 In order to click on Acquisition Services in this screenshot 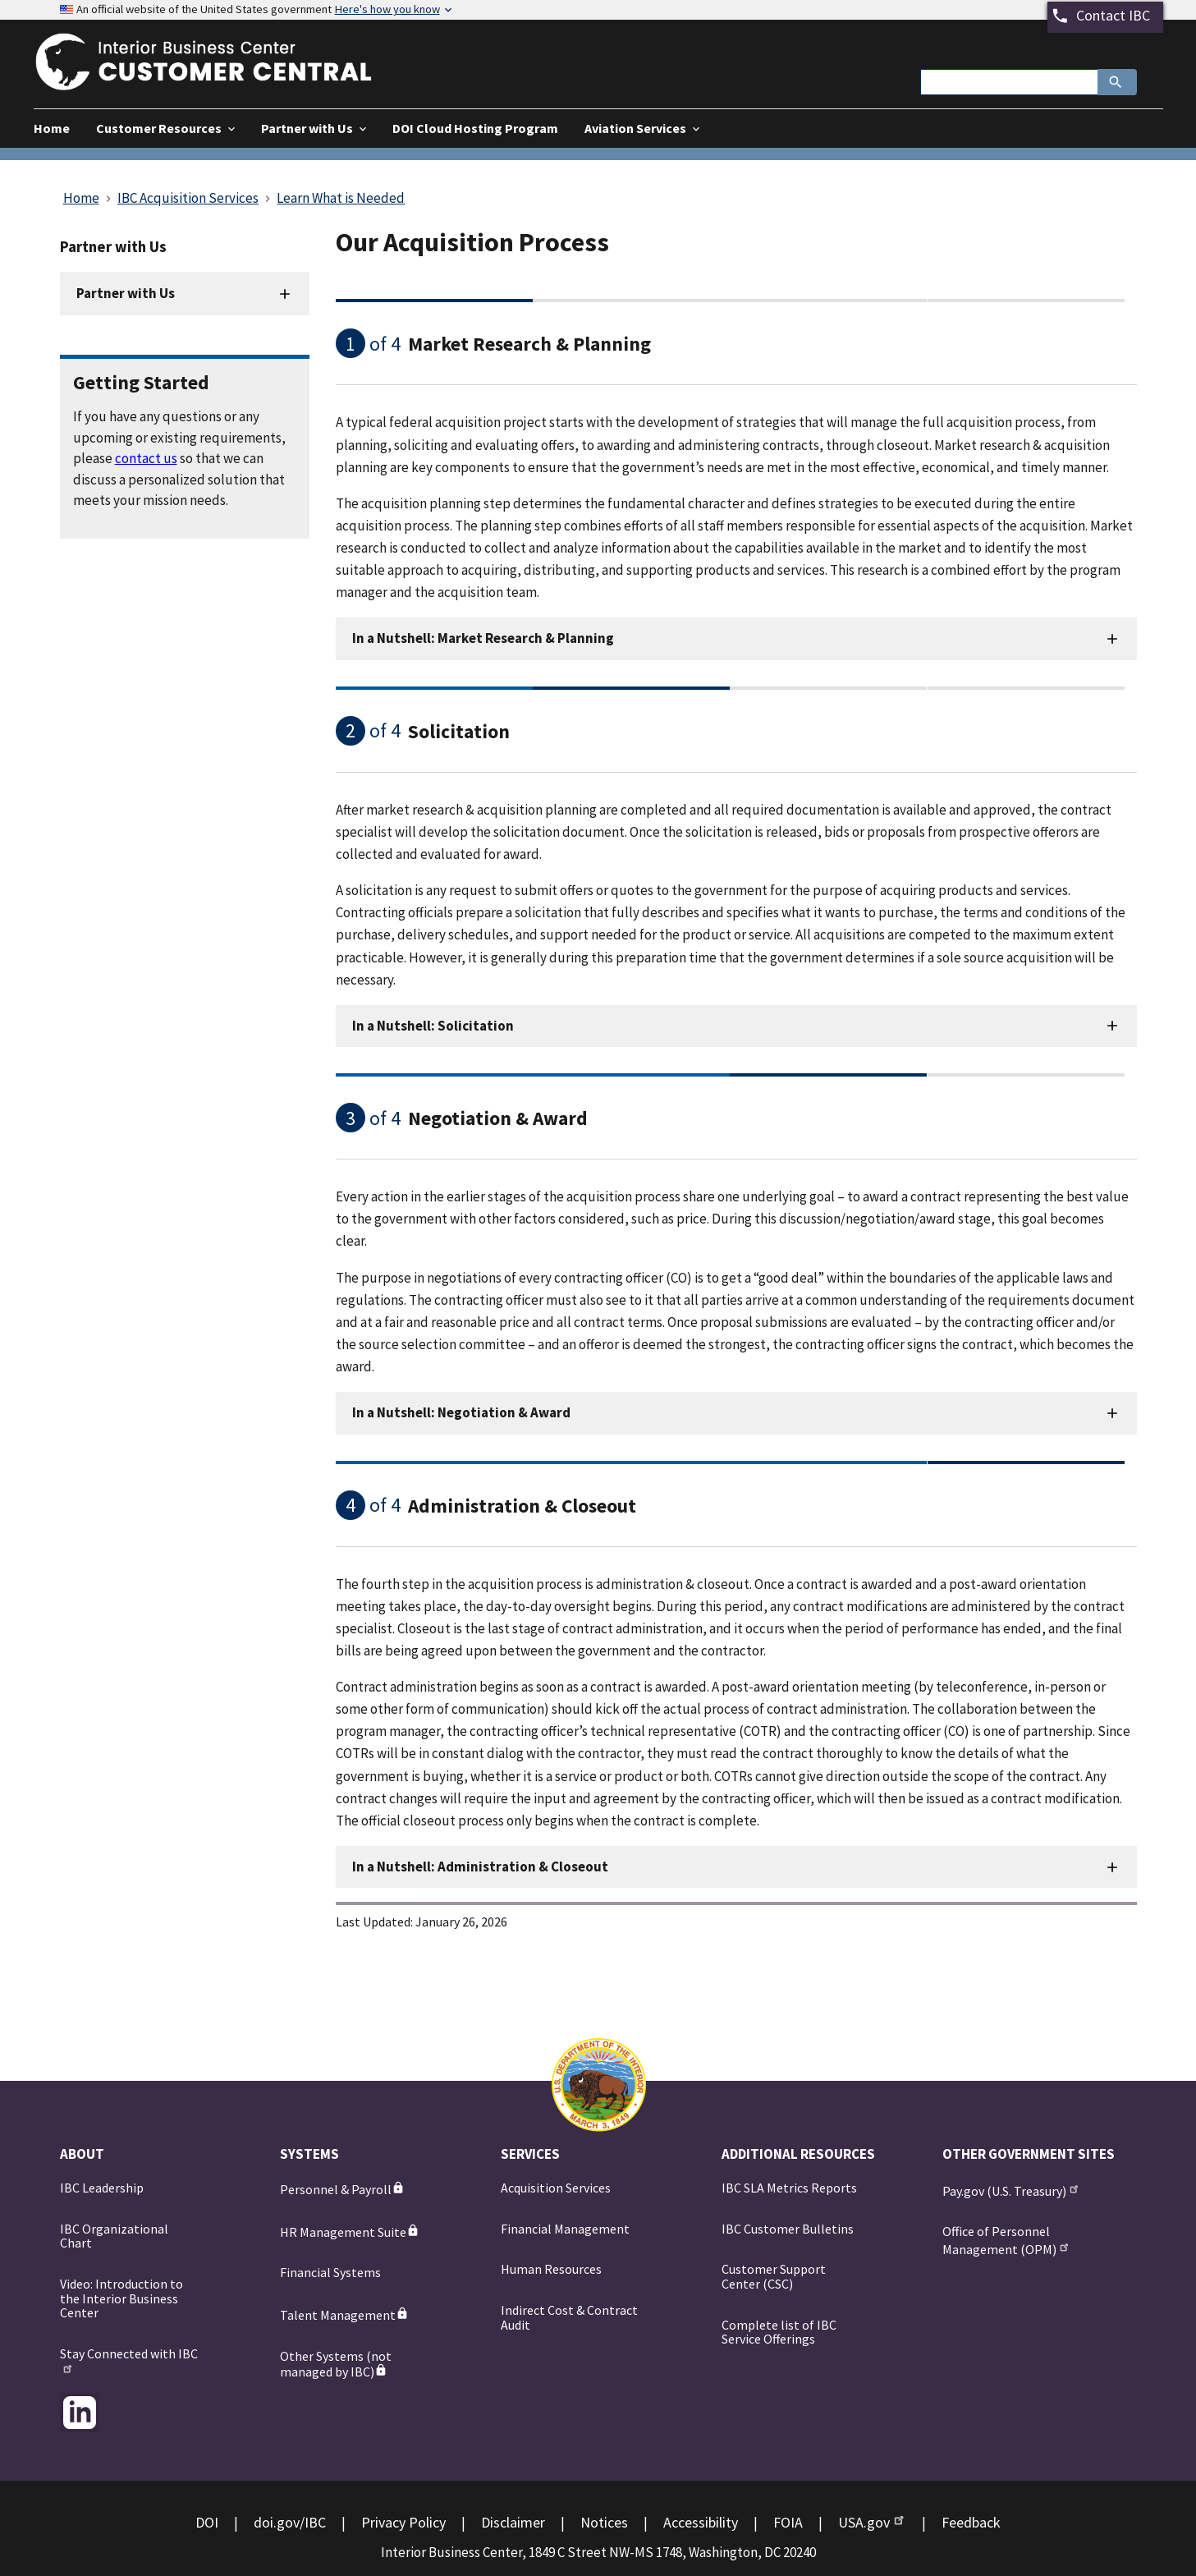, I will do `click(556, 2187)`.